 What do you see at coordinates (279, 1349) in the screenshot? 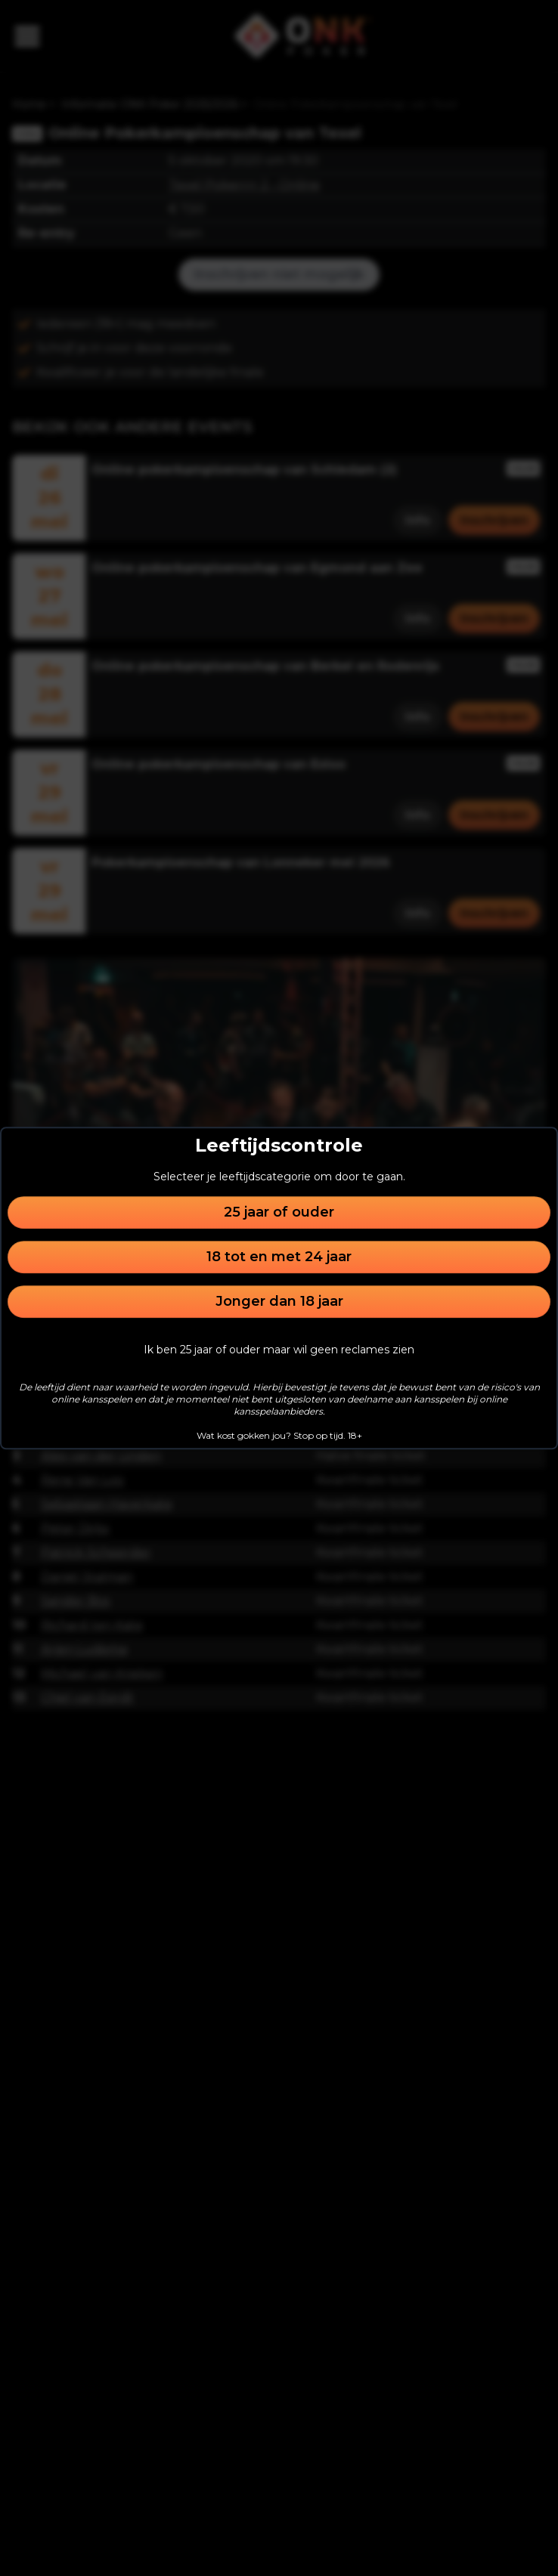
I see `Ik ben 25 jaar of ouder maar wil geen reclames zien` at bounding box center [279, 1349].